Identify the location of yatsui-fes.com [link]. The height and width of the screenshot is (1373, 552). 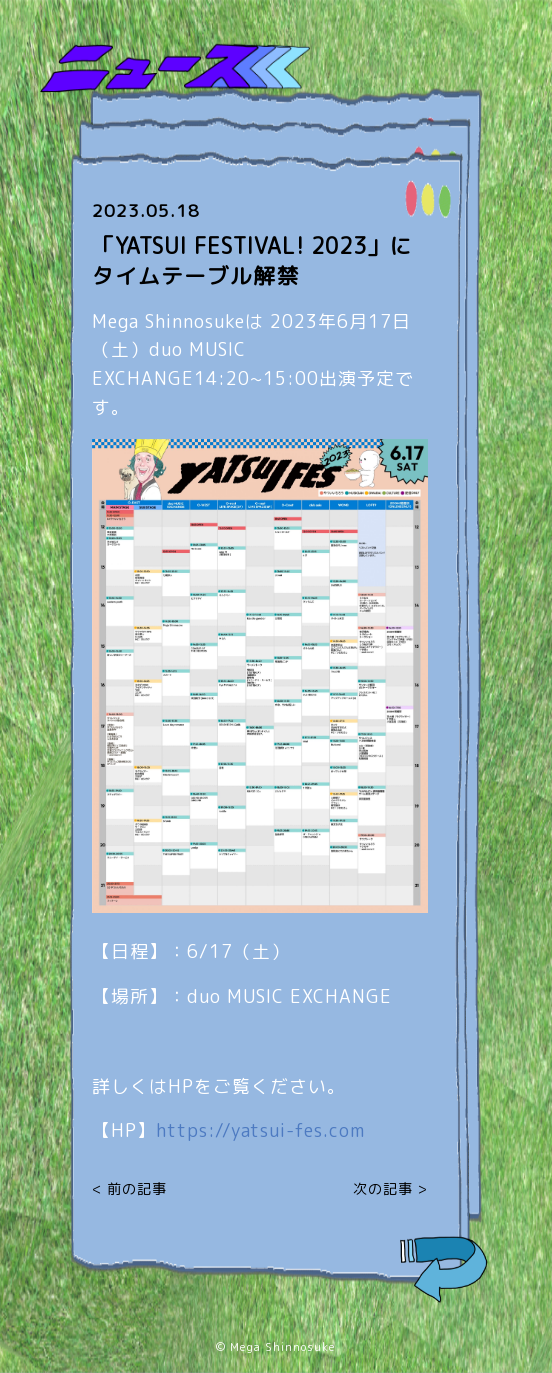
(260, 1130).